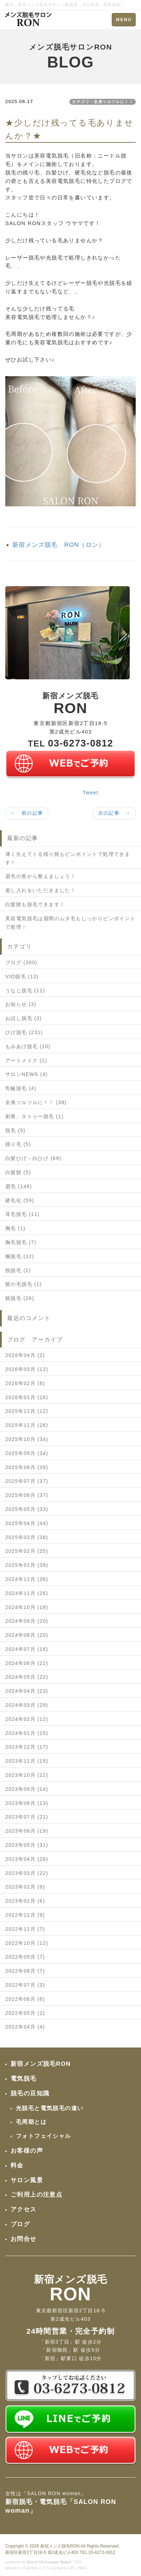 The height and width of the screenshot is (2576, 141). Describe the element at coordinates (26, 1719) in the screenshot. I see `2024年02月 (12)` at that location.